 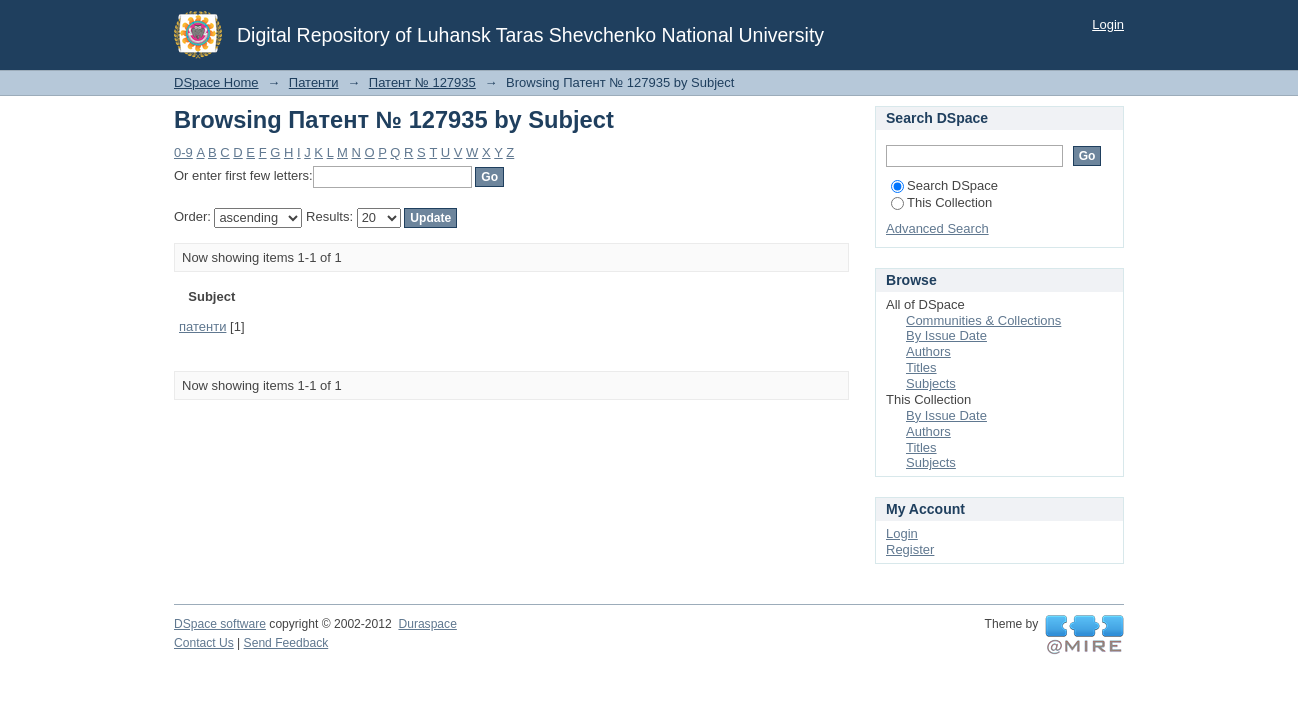 I want to click on Register, so click(x=910, y=549).